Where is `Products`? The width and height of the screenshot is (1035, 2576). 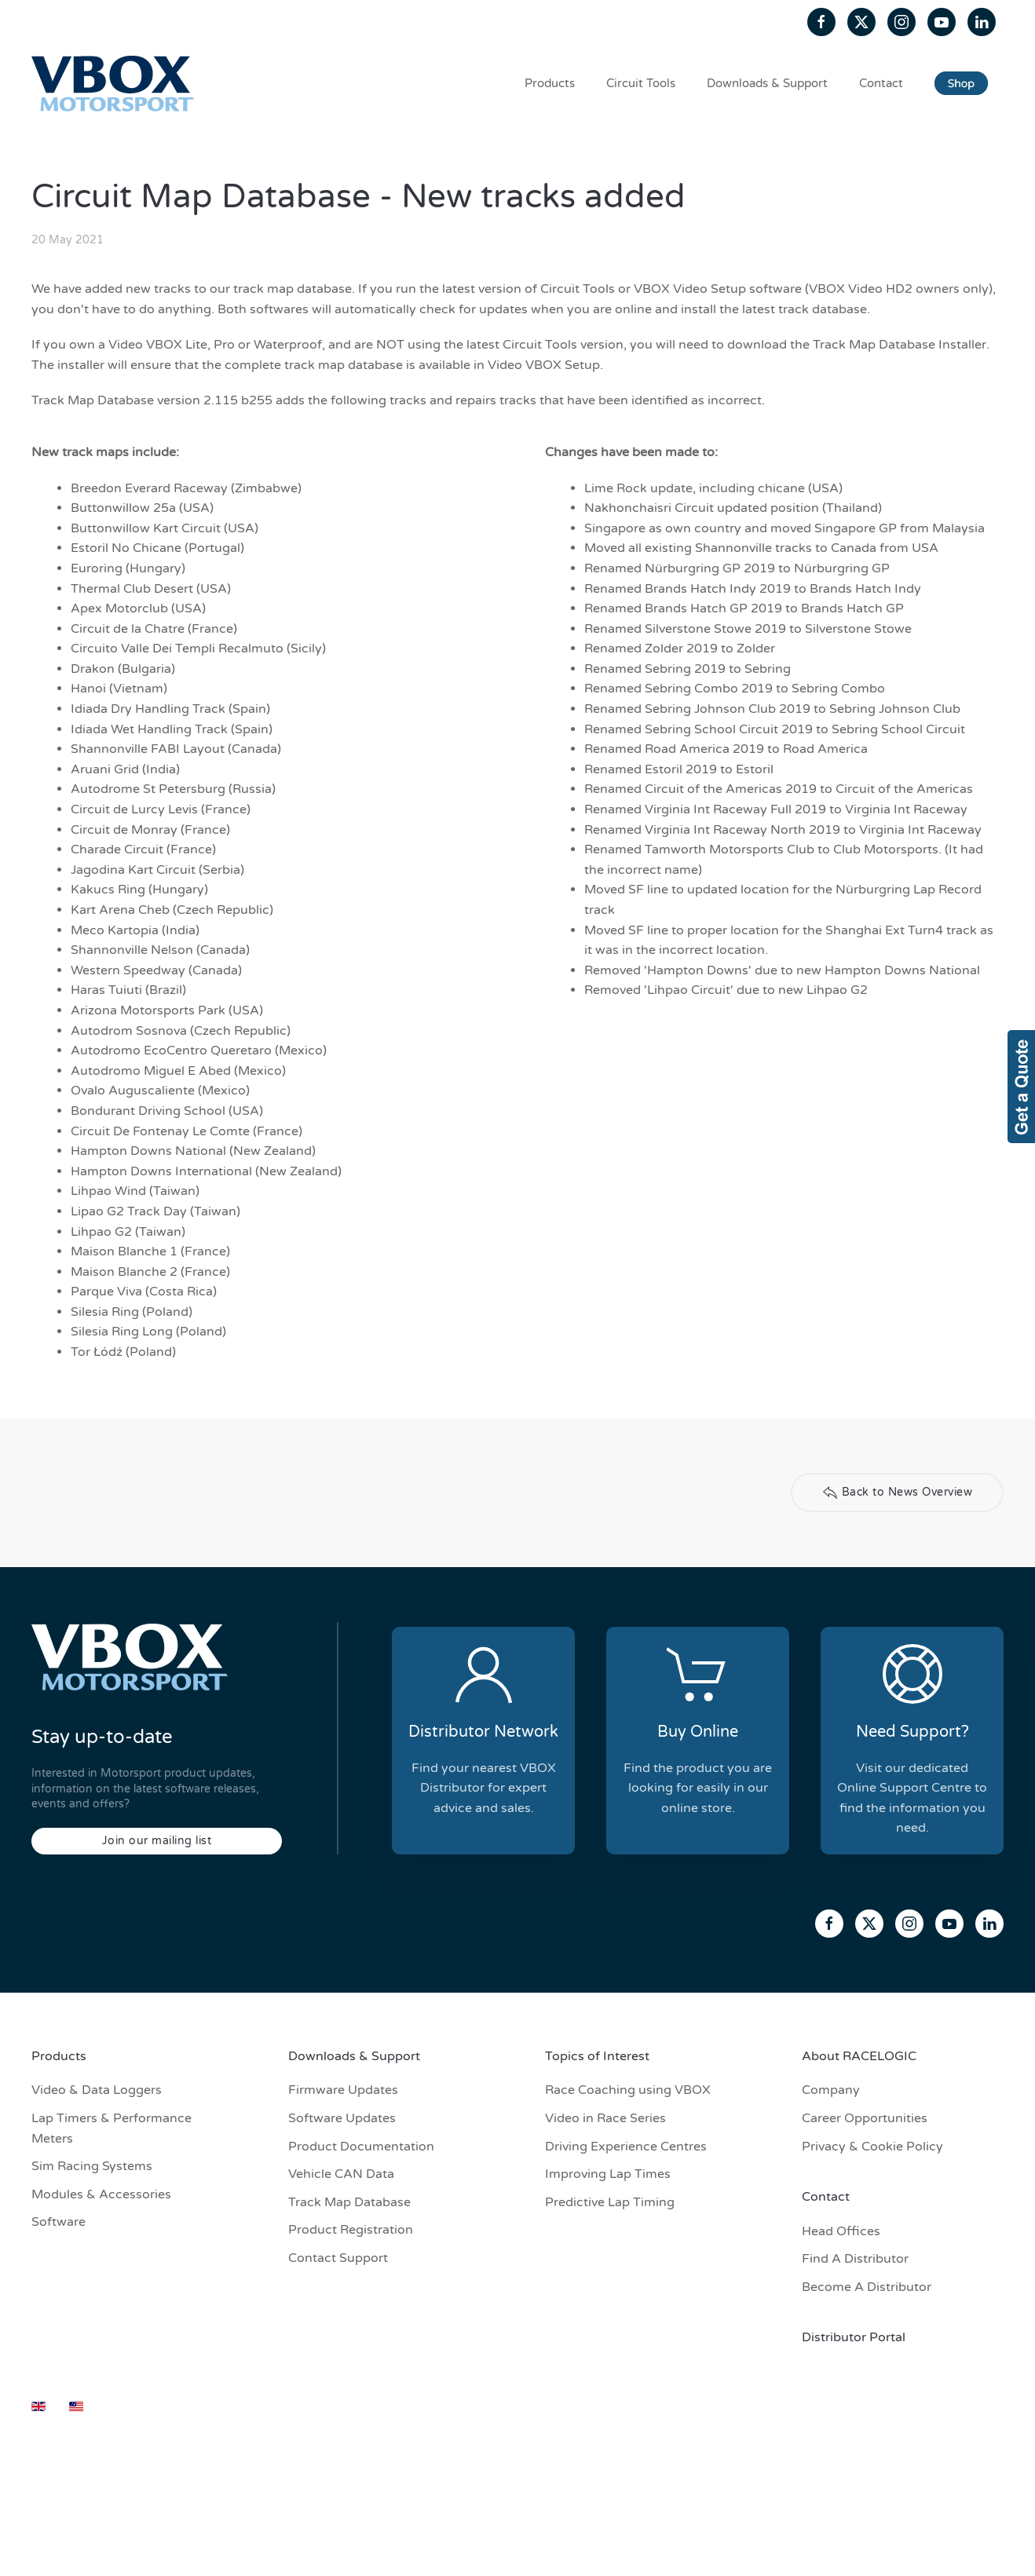
Products is located at coordinates (550, 83).